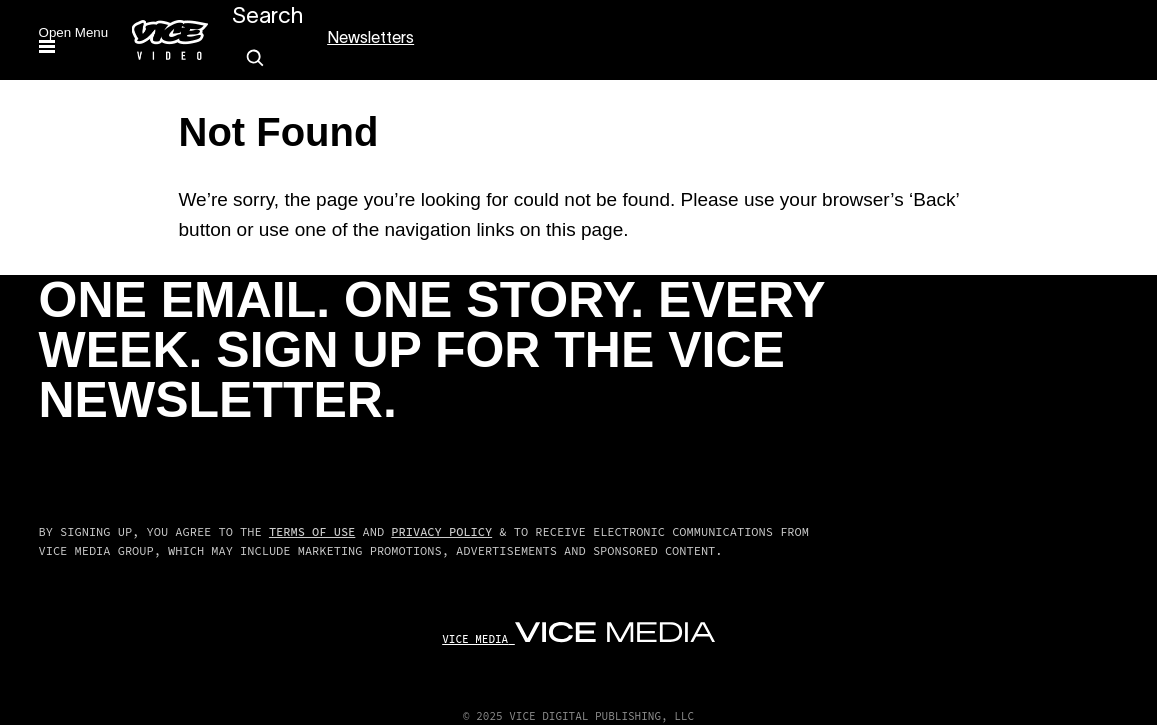 This screenshot has width=1157, height=725. Describe the element at coordinates (267, 17) in the screenshot. I see `Search` at that location.